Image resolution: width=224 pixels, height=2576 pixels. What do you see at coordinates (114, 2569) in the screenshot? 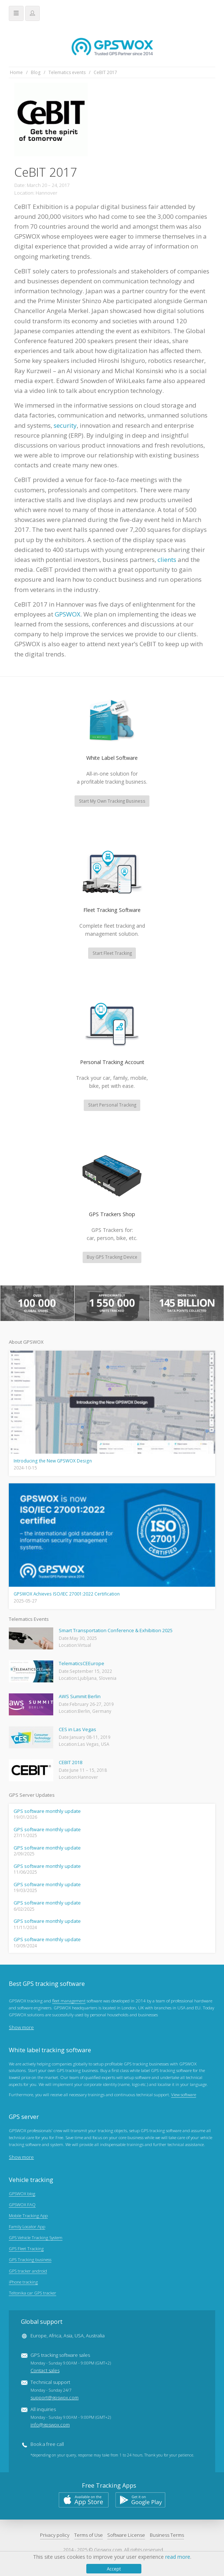
I see `Accept` at bounding box center [114, 2569].